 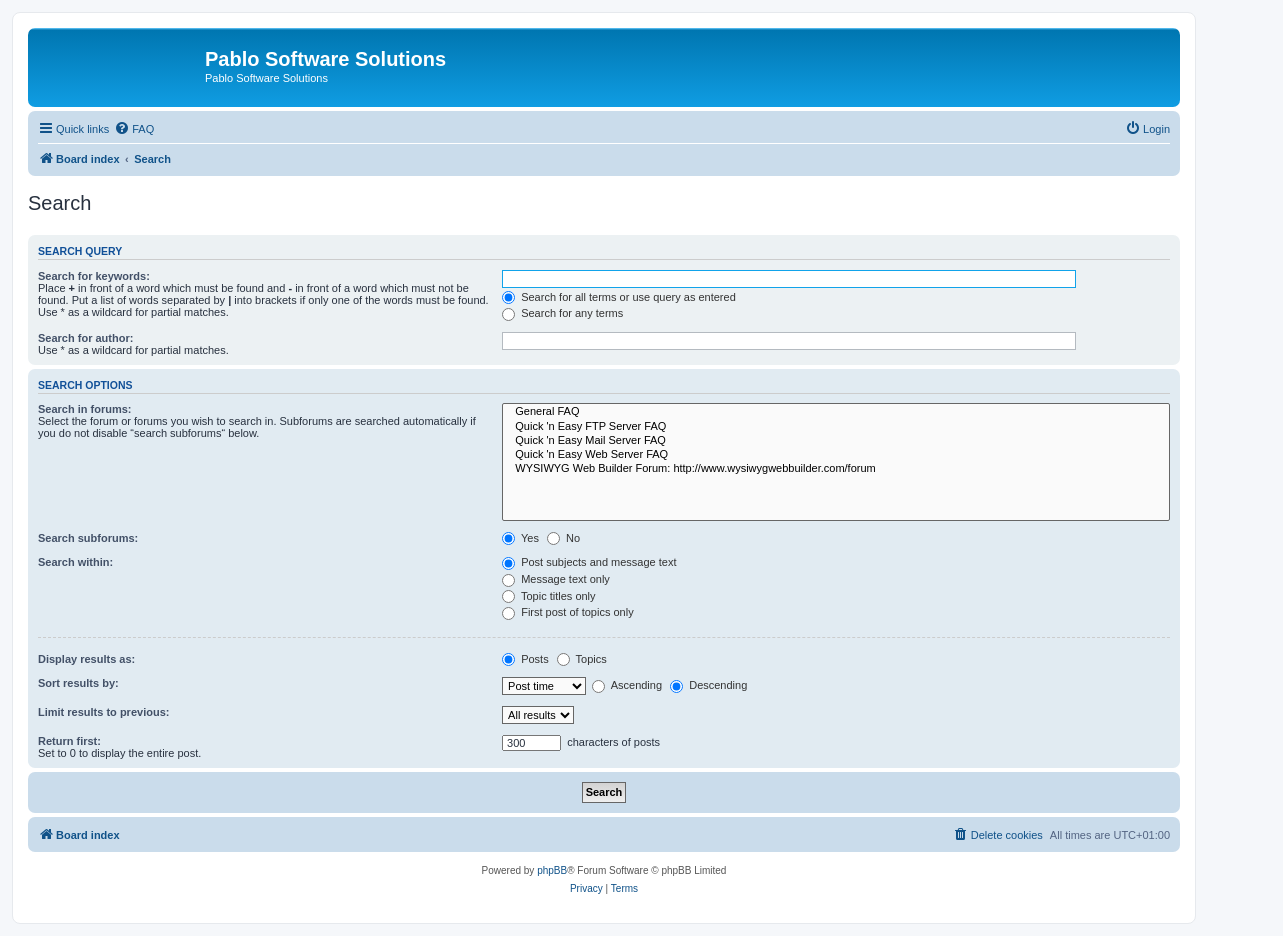 I want to click on Search for keywords:, so click(x=94, y=276).